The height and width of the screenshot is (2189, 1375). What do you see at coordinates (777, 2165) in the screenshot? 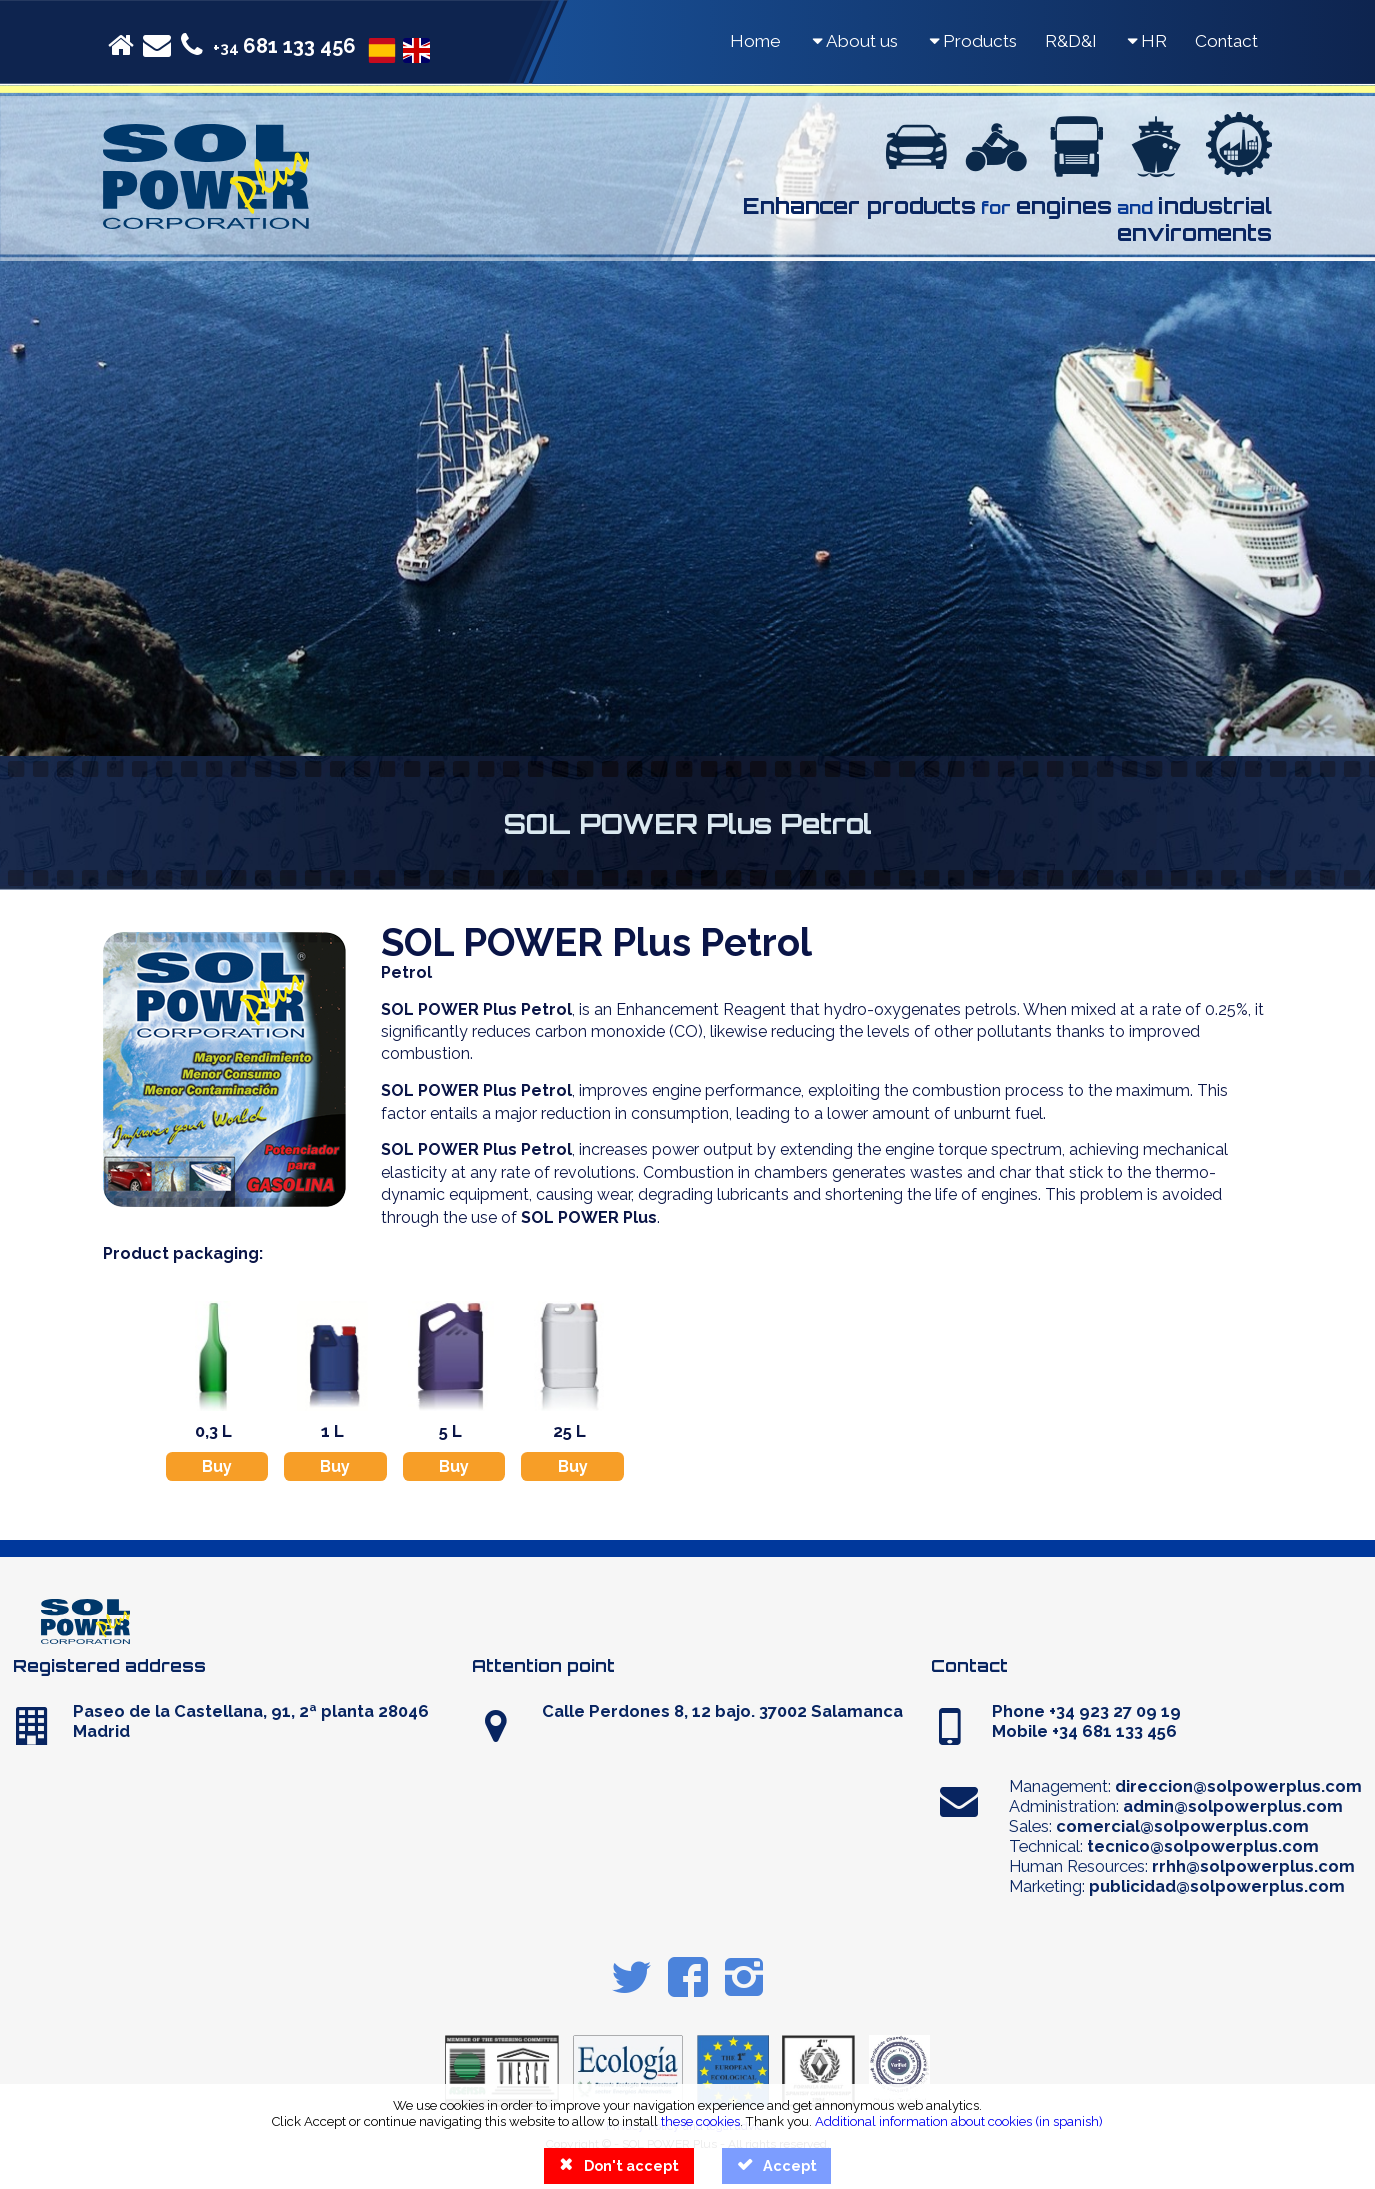
I see `Accept` at bounding box center [777, 2165].